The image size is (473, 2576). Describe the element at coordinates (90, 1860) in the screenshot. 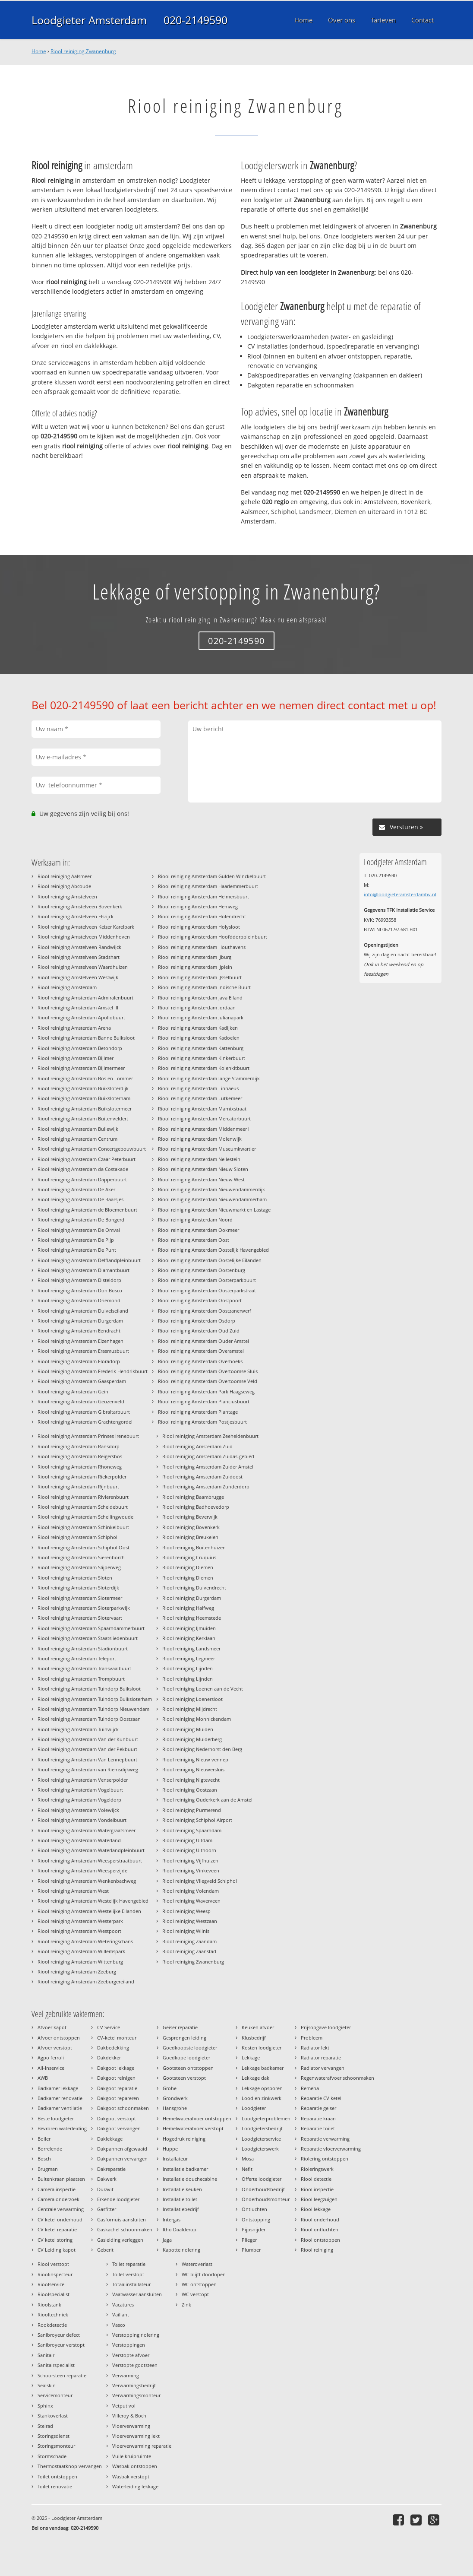

I see `Riool reiniging Amsterdam Weesperstraatbuurt` at that location.